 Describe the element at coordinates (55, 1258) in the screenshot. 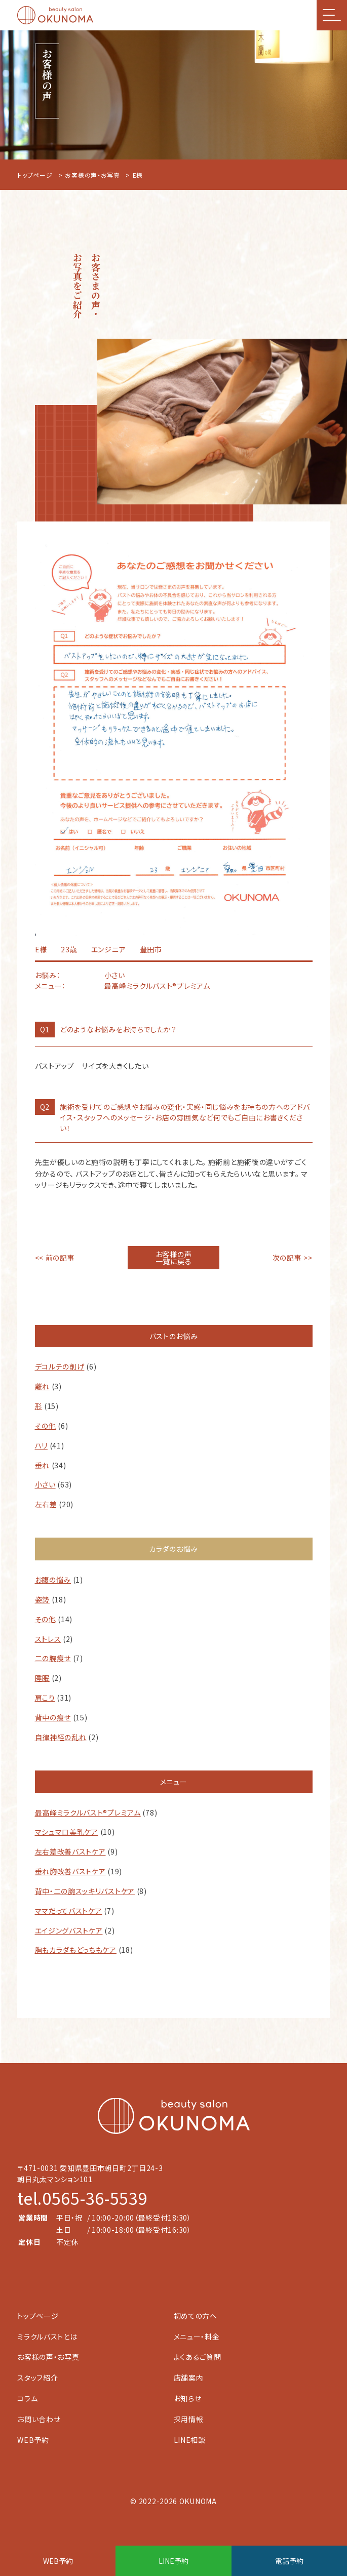

I see `<< 前の記事` at that location.